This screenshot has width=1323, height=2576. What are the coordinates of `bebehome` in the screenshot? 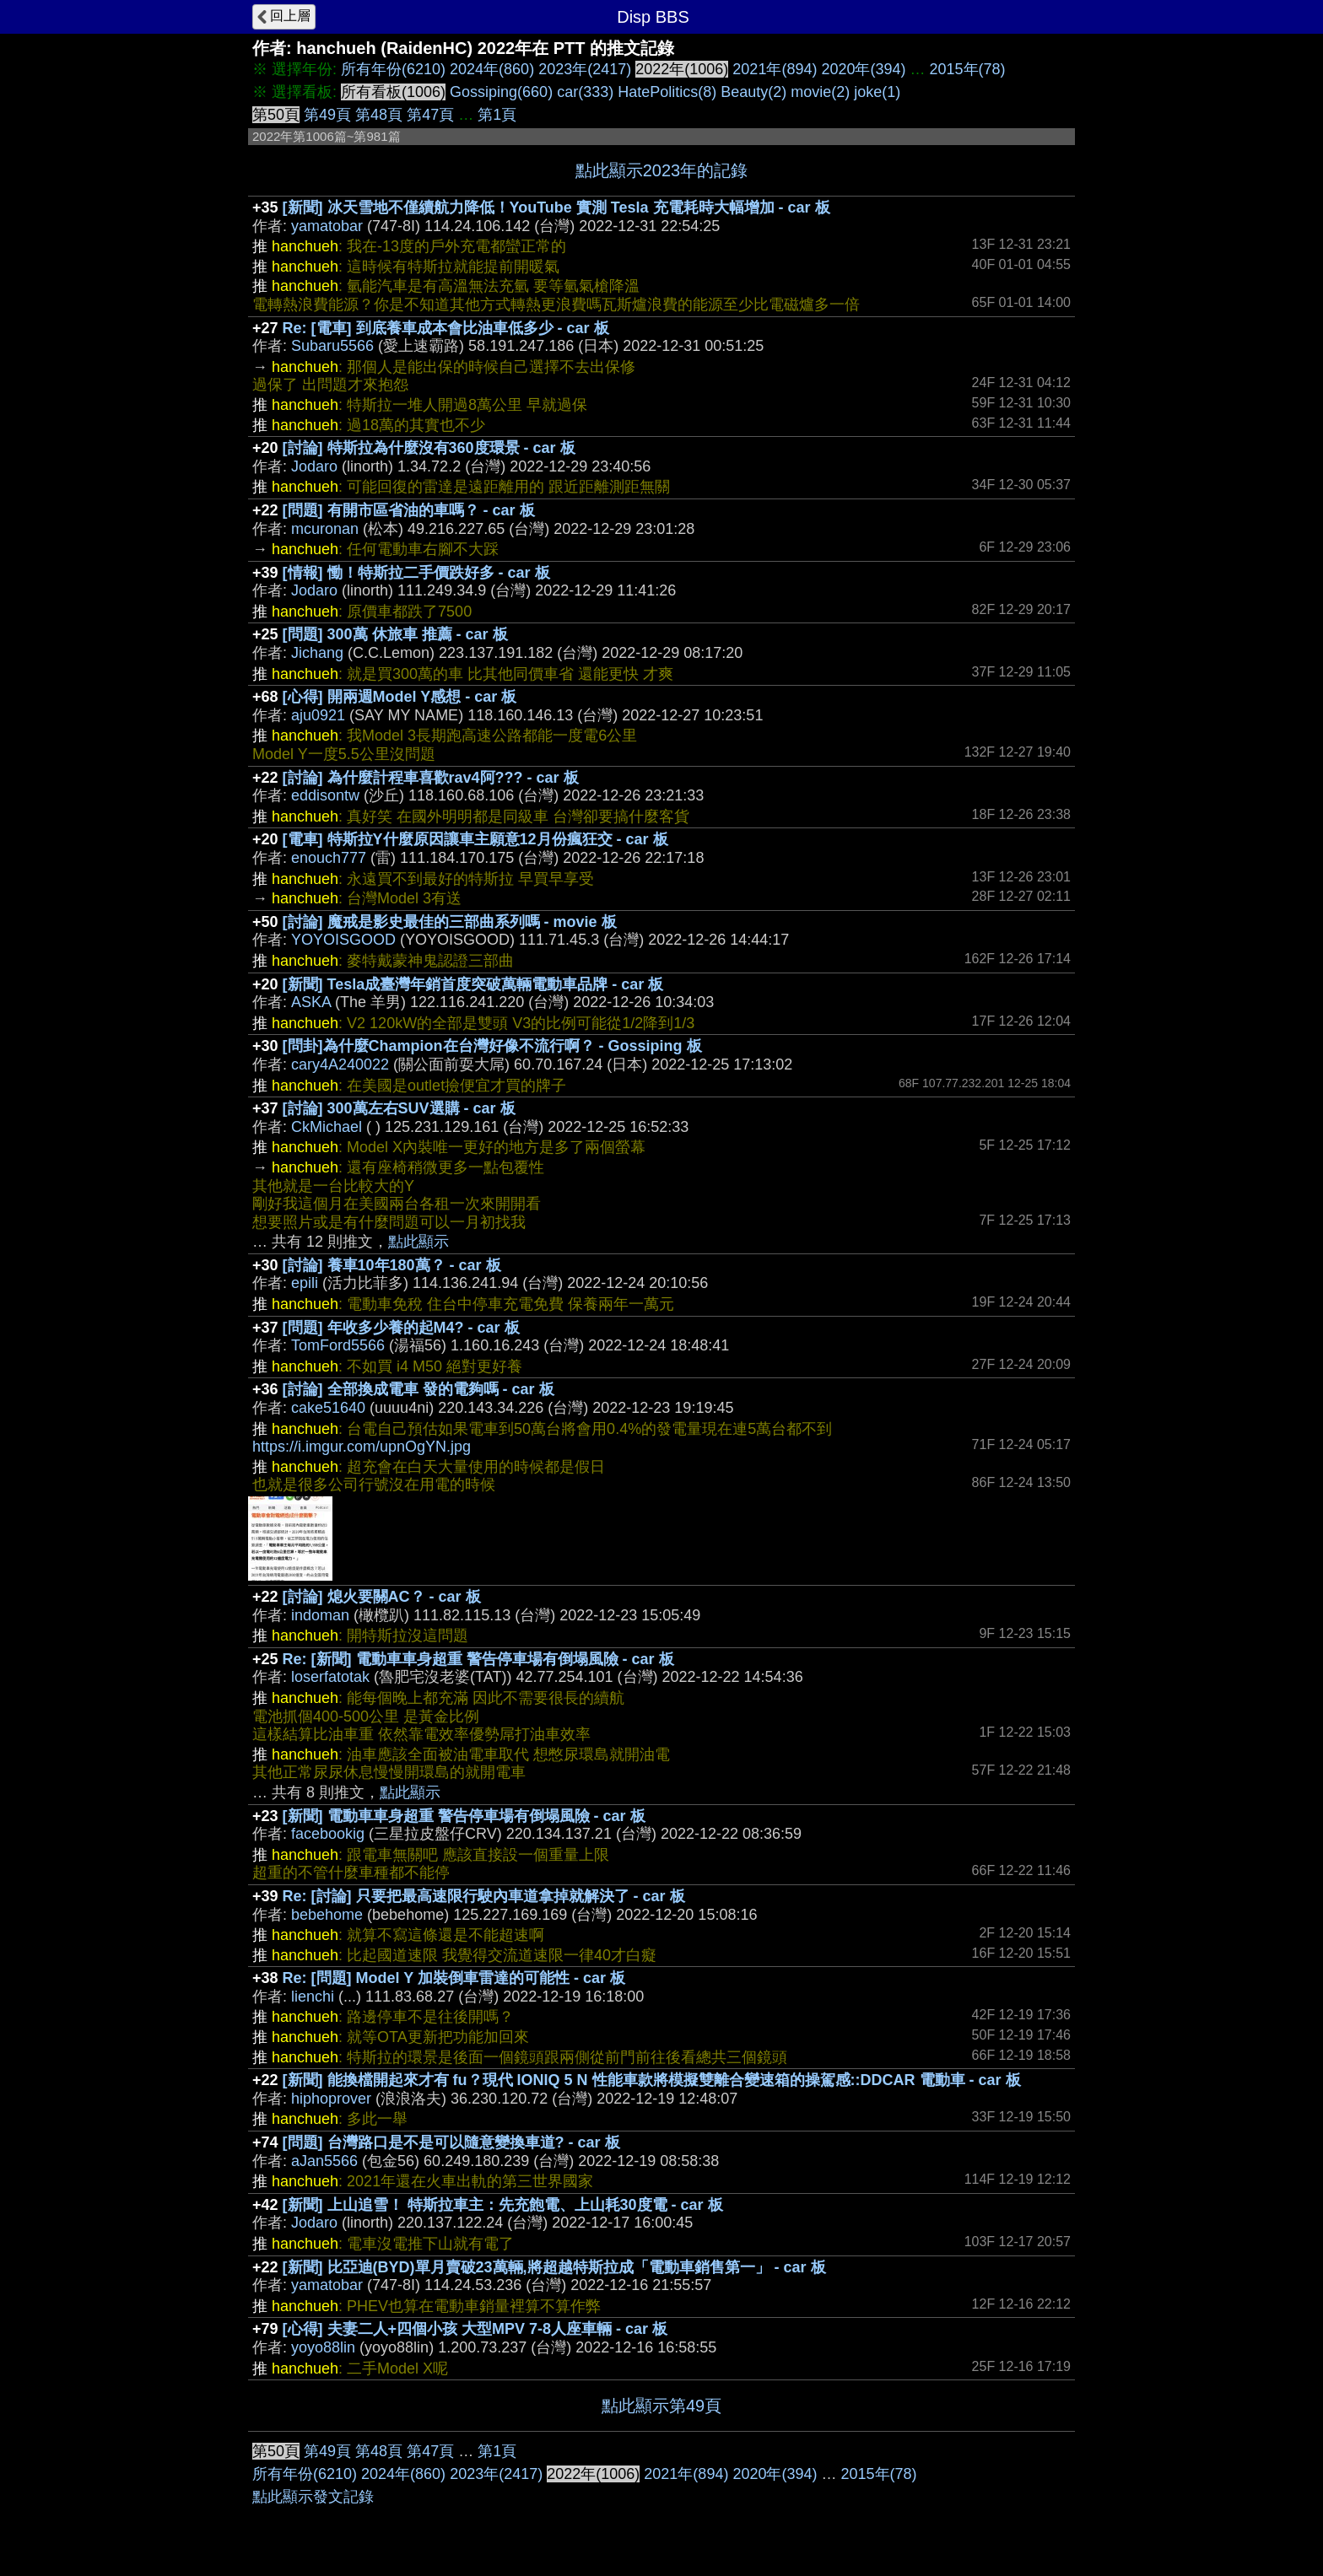 It's located at (327, 1914).